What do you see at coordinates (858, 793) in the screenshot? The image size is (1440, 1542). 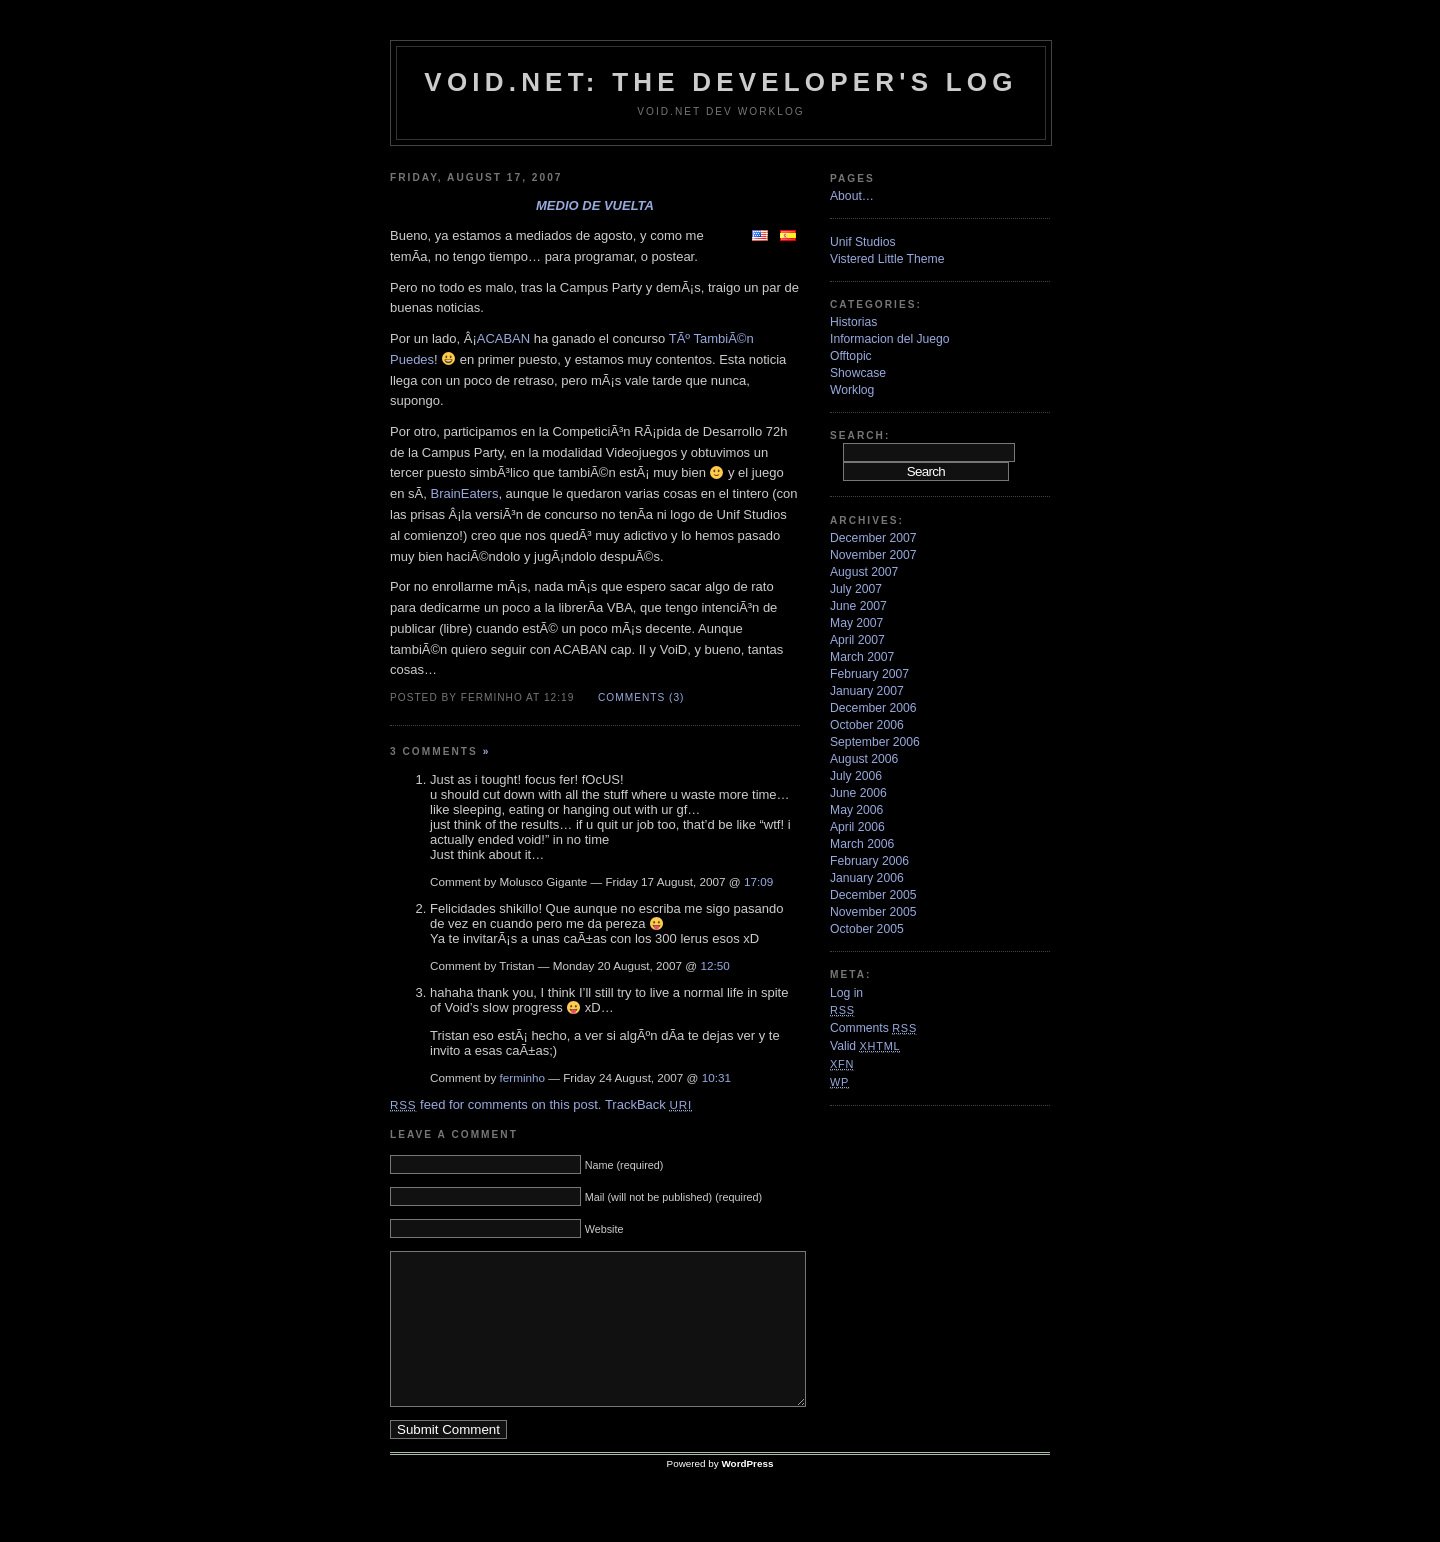 I see `June 2006` at bounding box center [858, 793].